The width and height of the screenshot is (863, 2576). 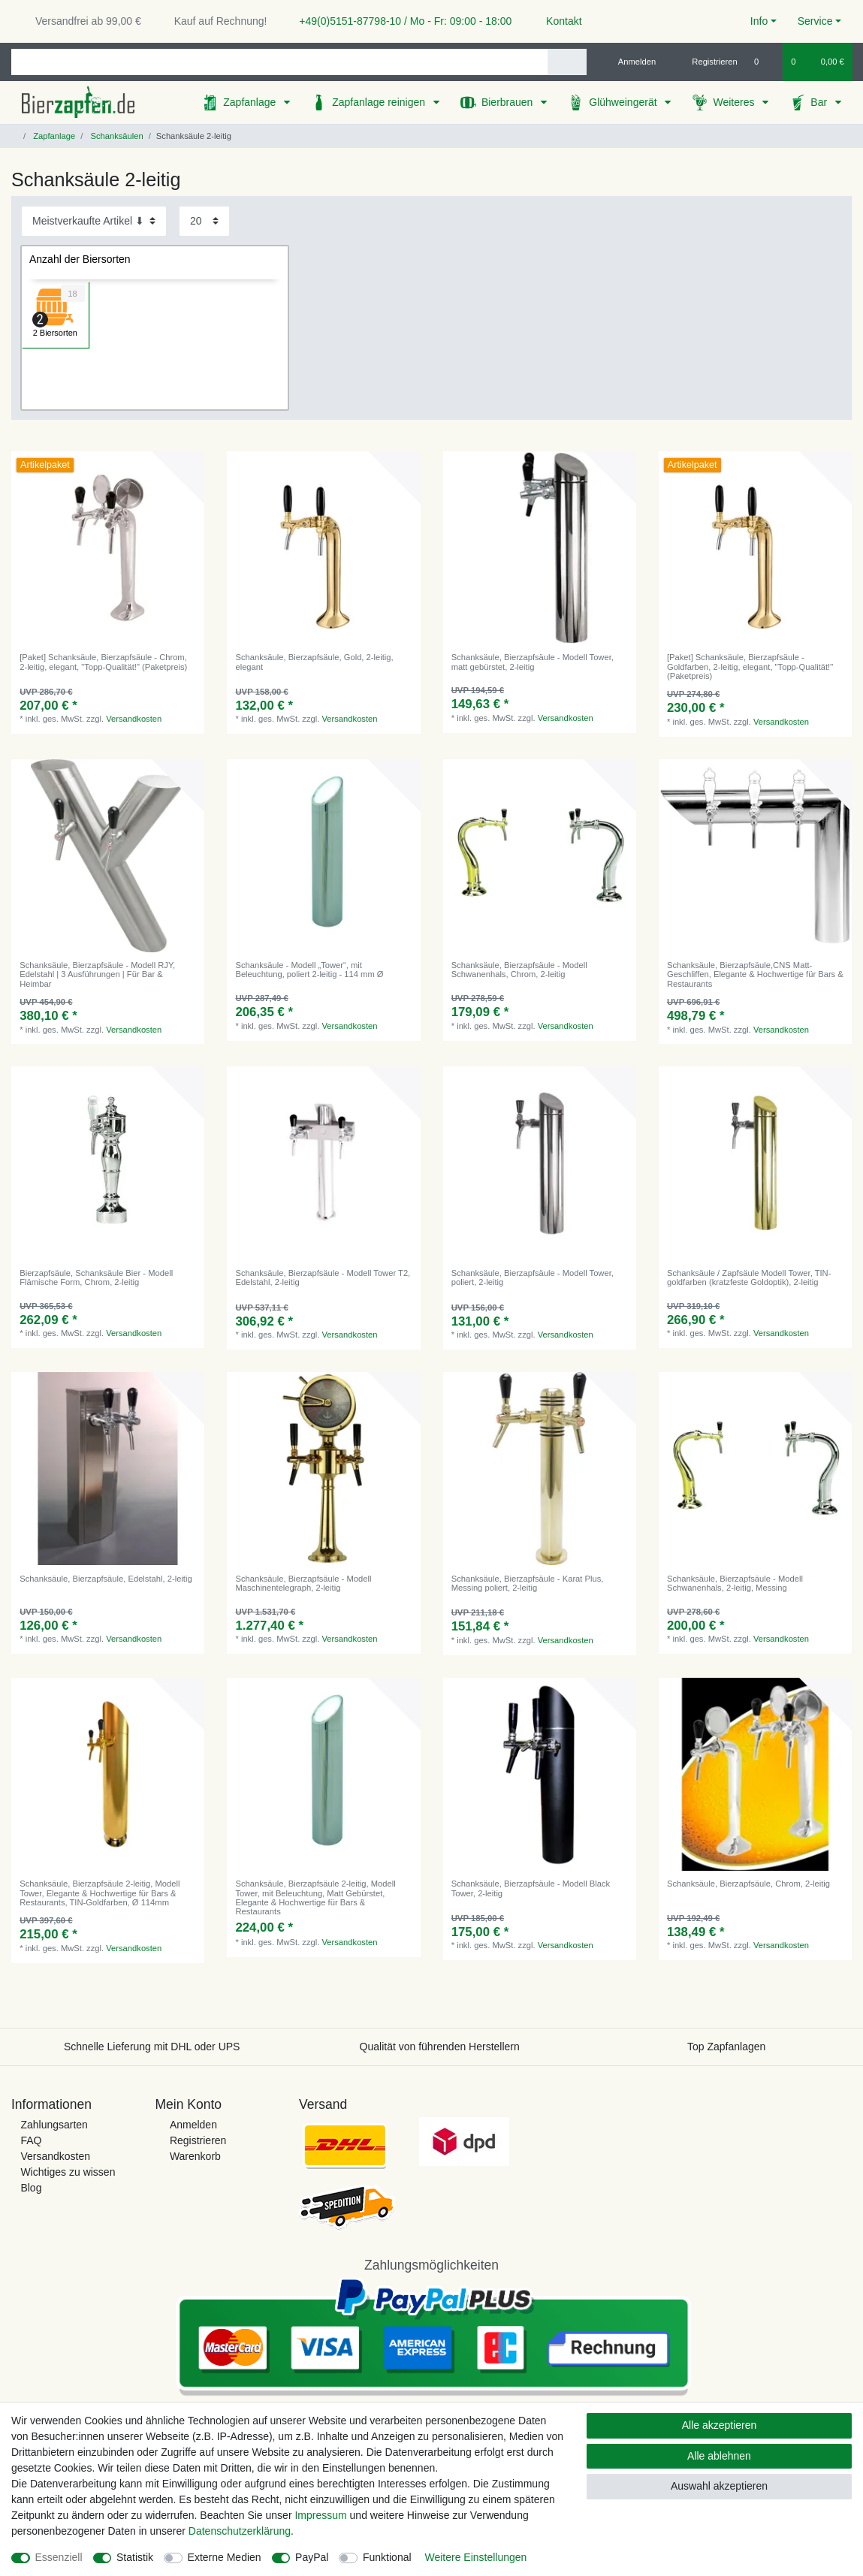 I want to click on Bar, so click(x=820, y=102).